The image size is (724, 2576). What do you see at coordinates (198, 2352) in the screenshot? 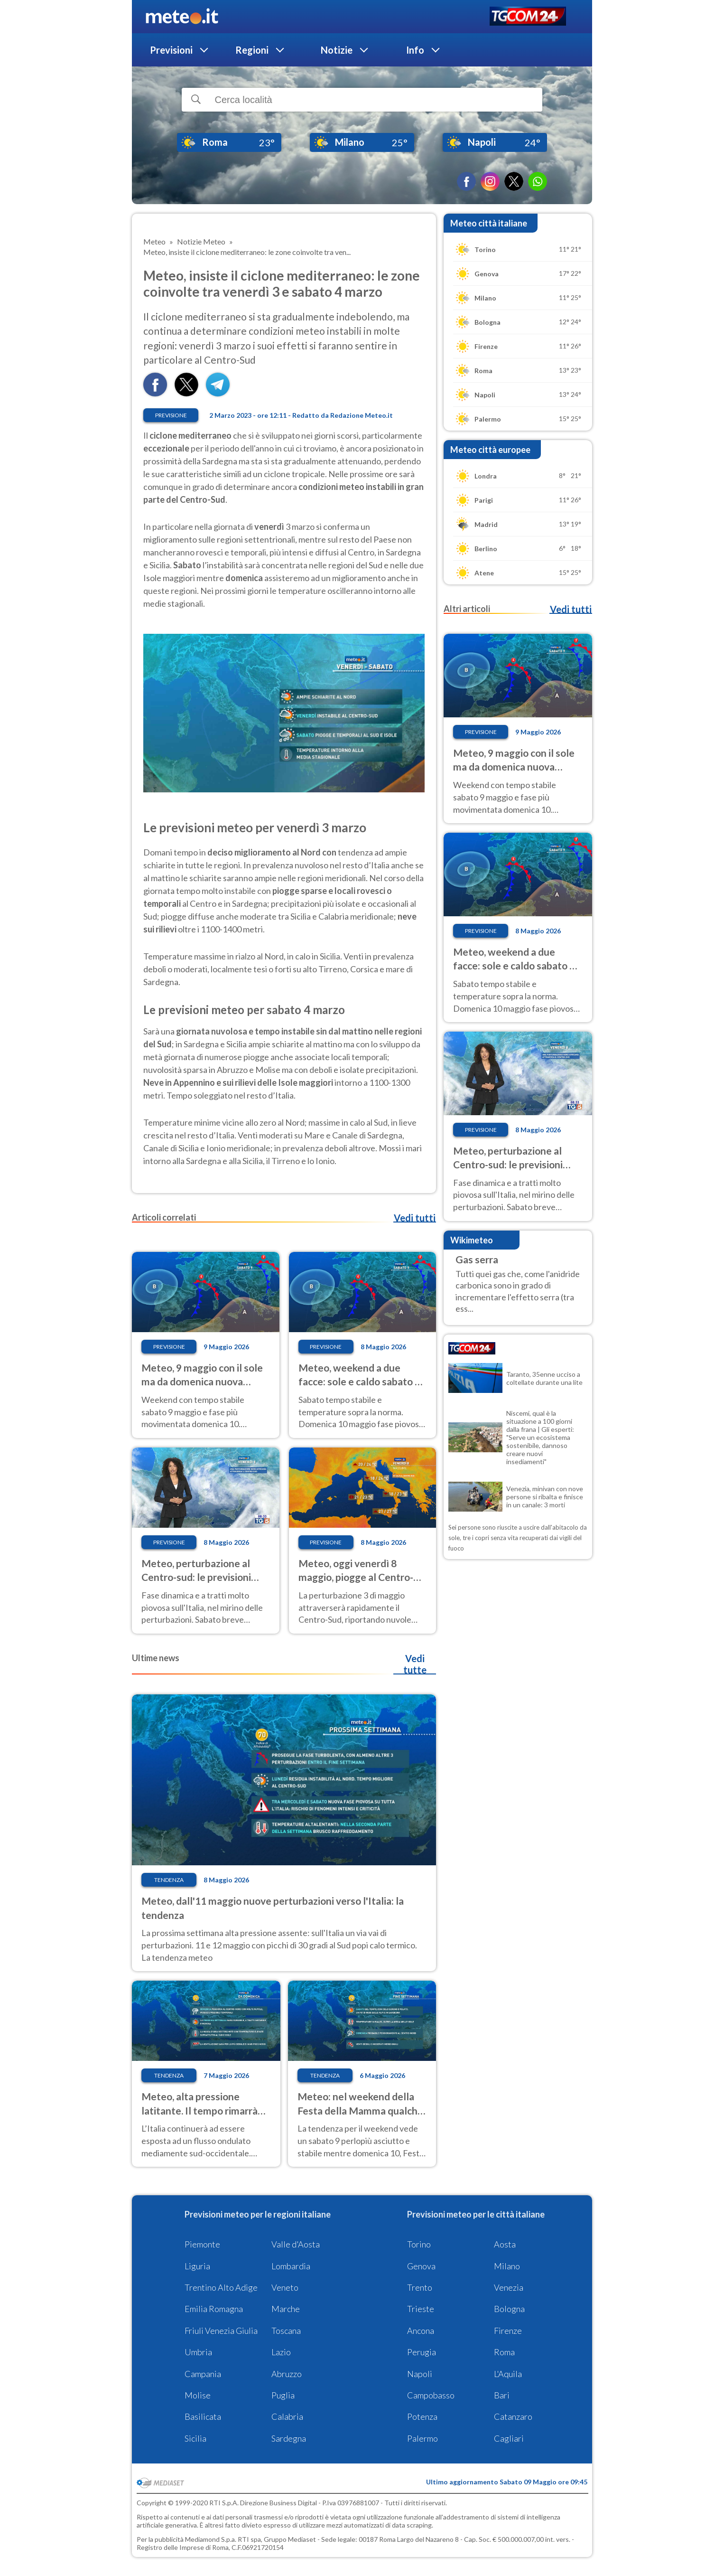
I see `Umbria` at bounding box center [198, 2352].